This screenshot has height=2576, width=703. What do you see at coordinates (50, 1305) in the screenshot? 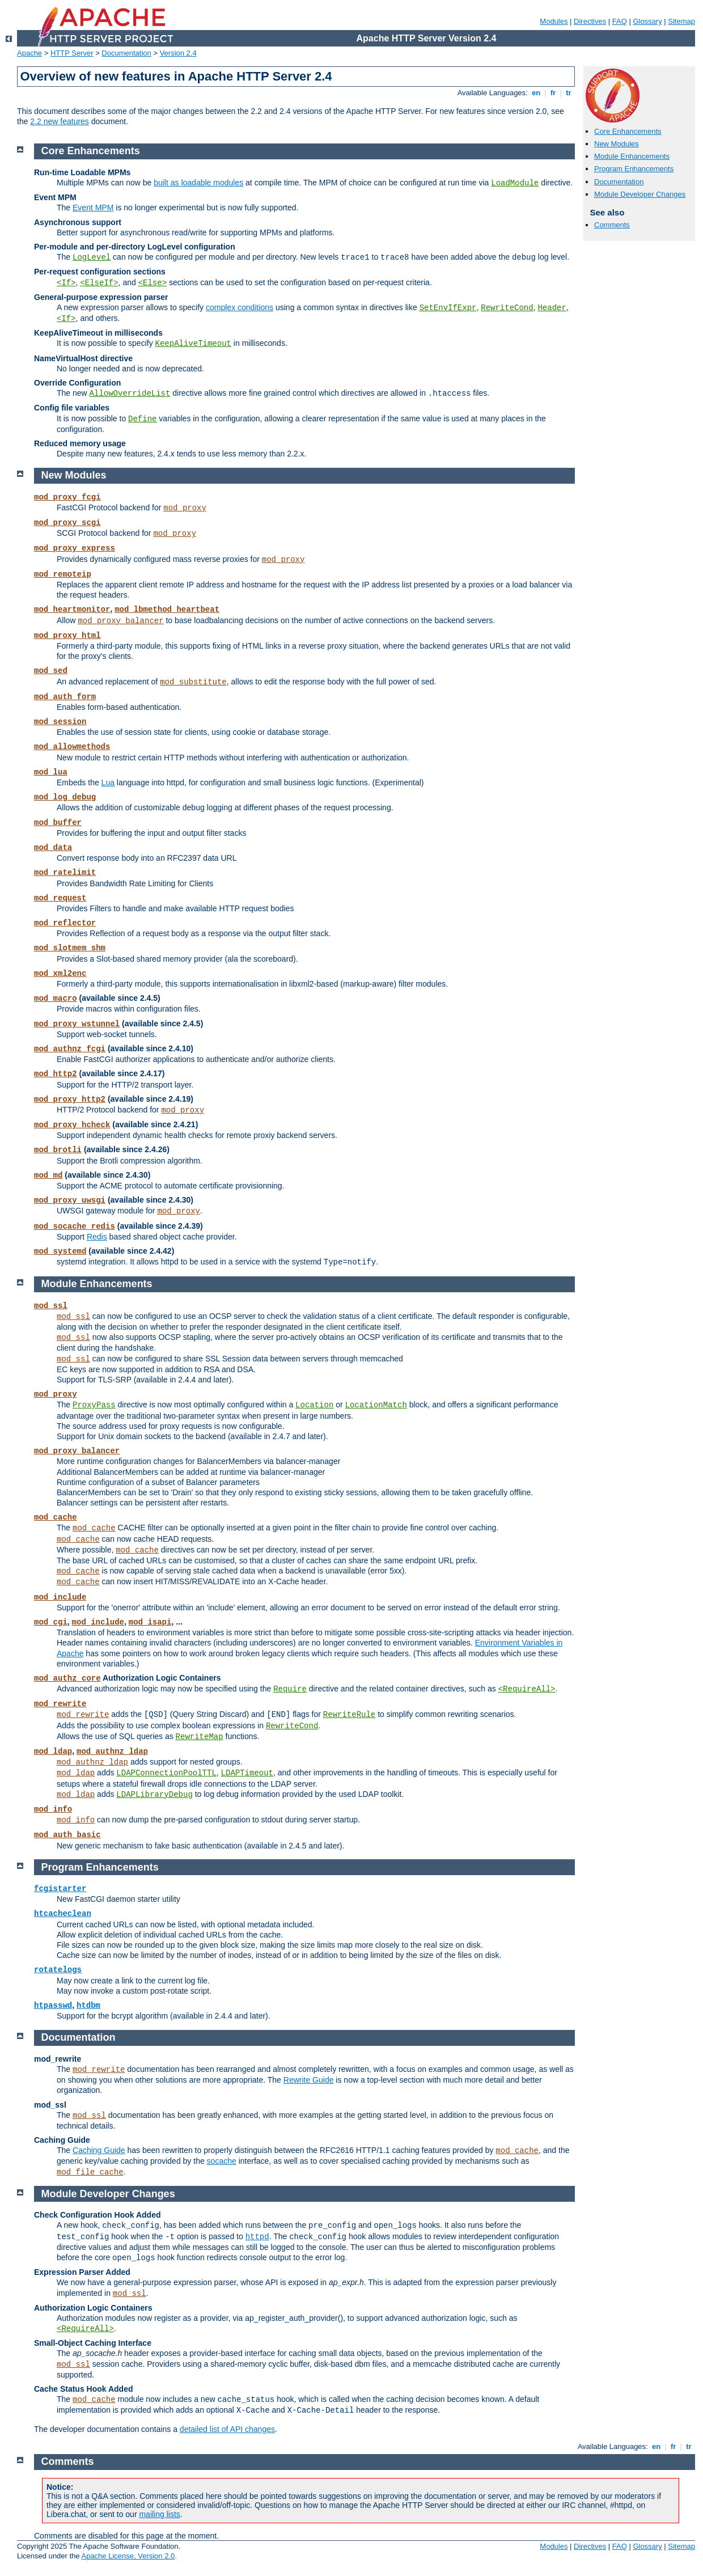
I see `mod_ssl` at bounding box center [50, 1305].